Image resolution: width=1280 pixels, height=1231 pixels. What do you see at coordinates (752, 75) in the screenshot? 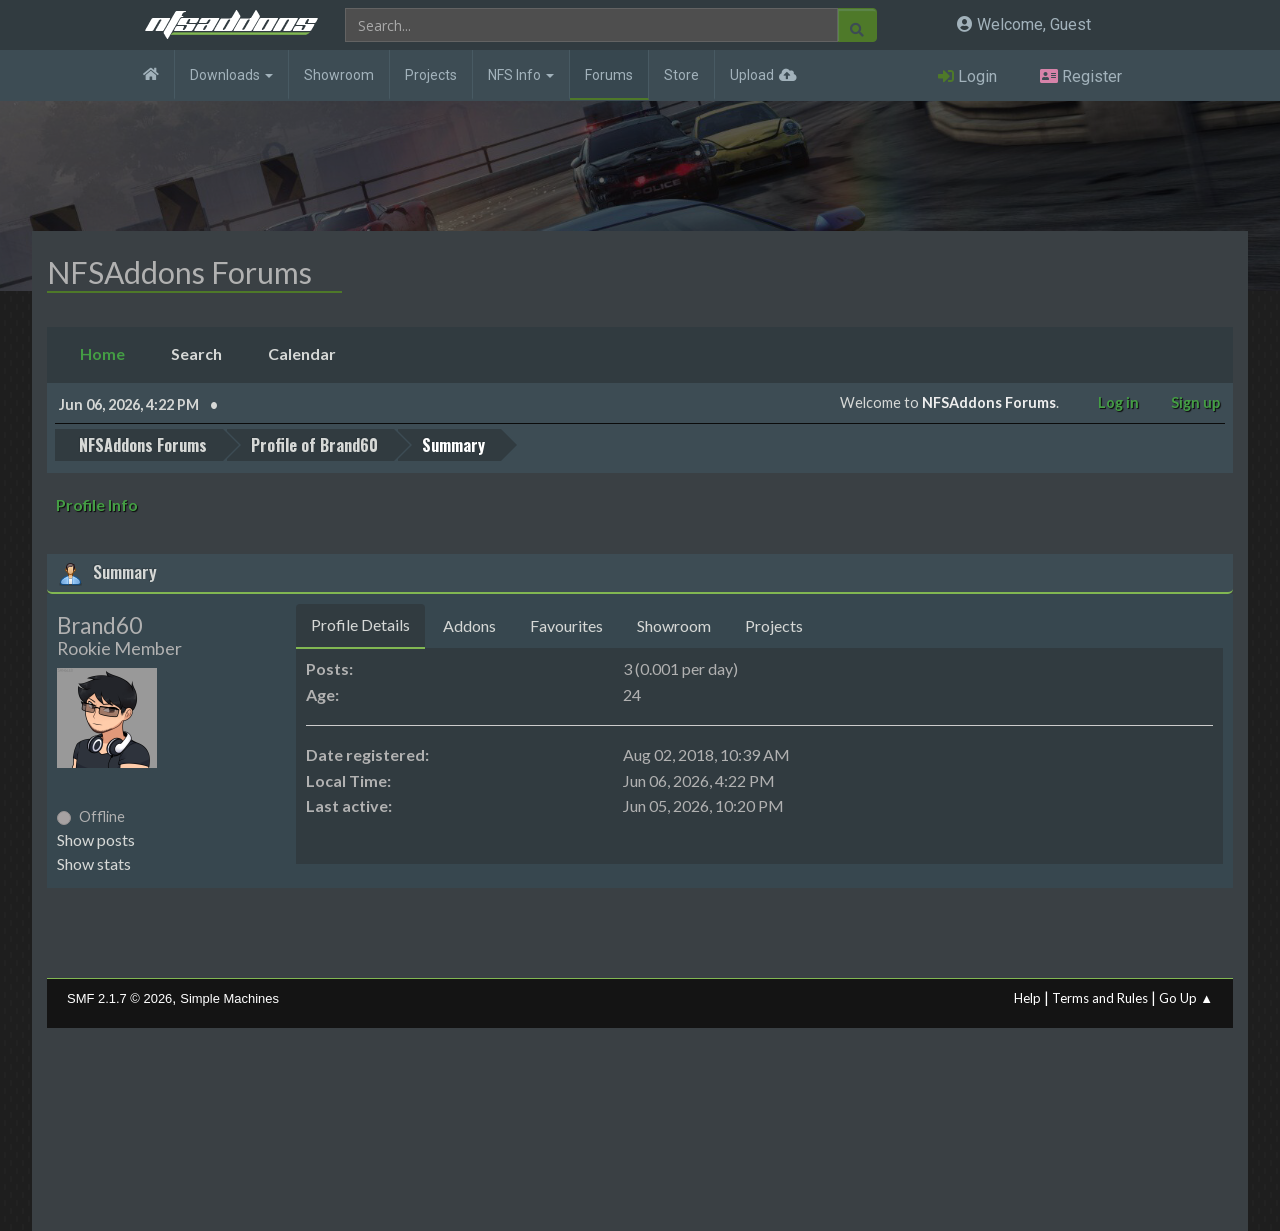
I see `Upload` at bounding box center [752, 75].